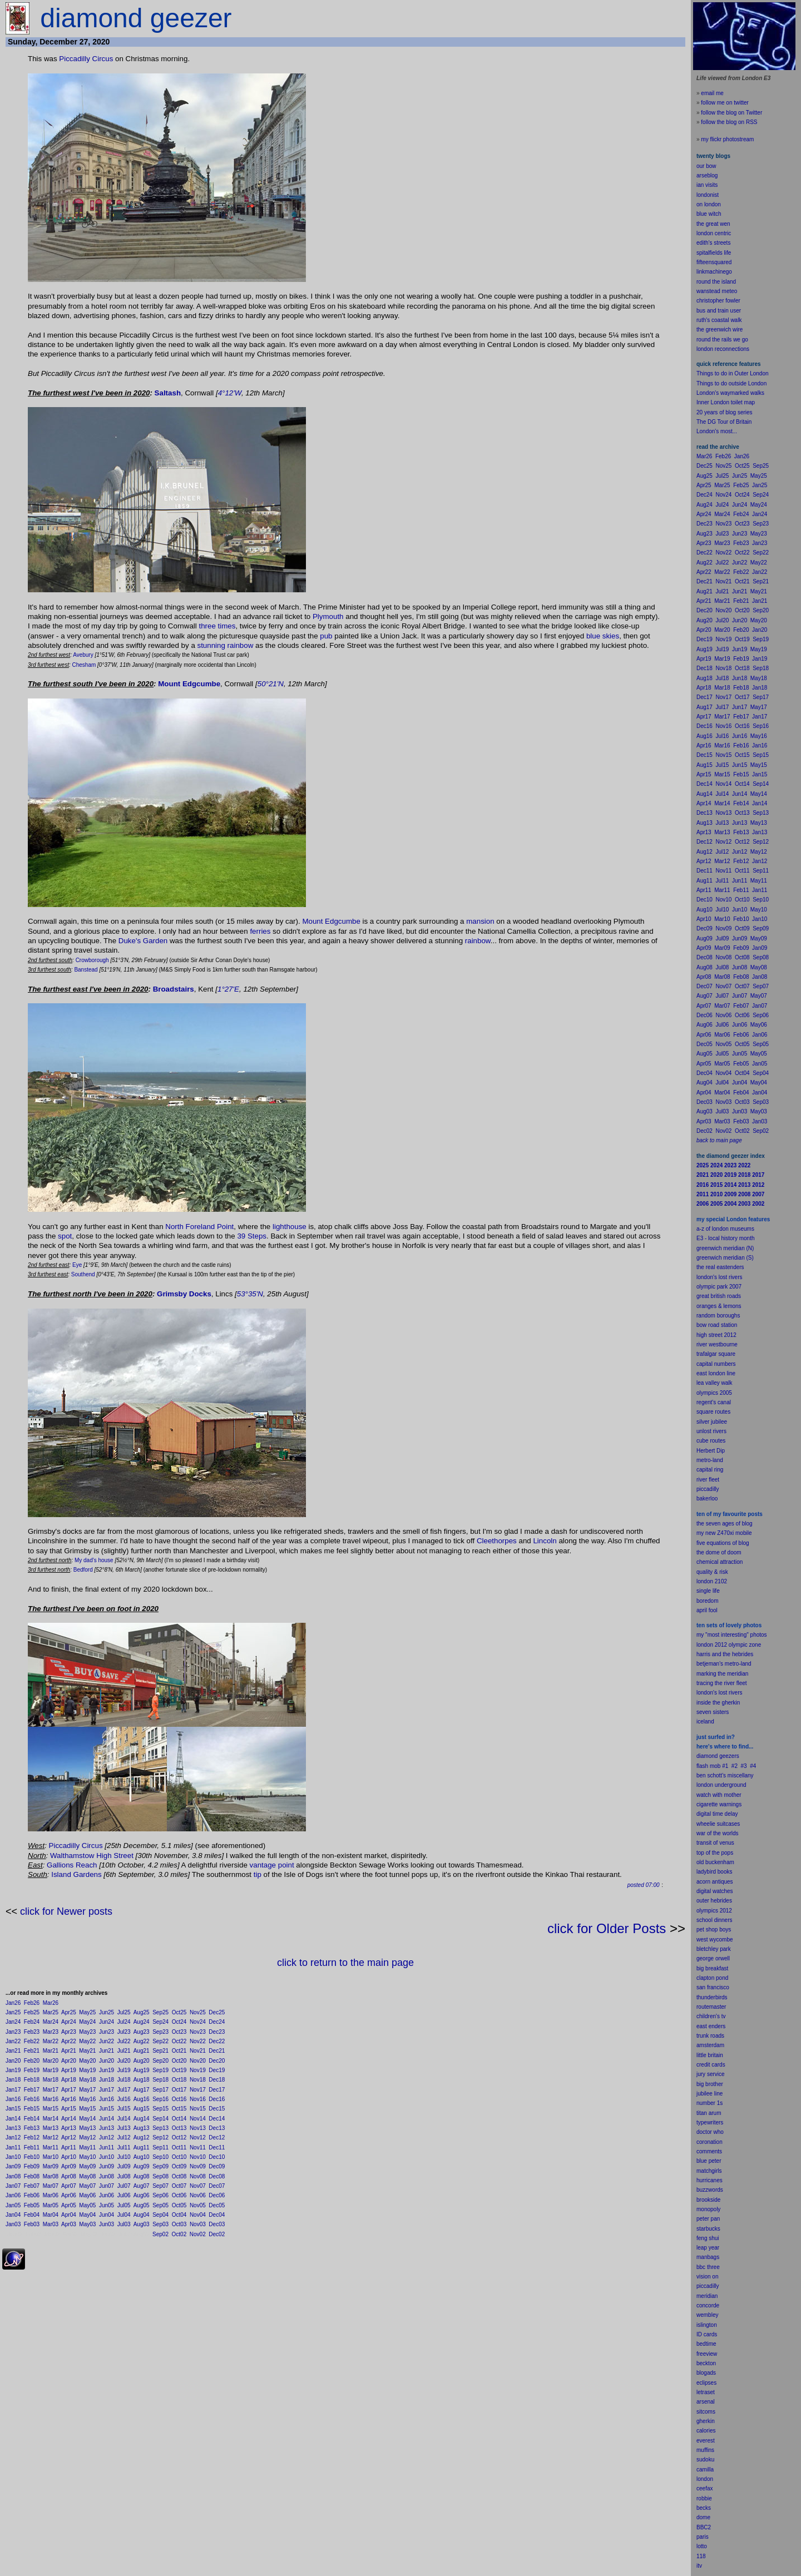 The width and height of the screenshot is (801, 2576). What do you see at coordinates (723, 1533) in the screenshot?
I see `my new Z470xi mobile` at bounding box center [723, 1533].